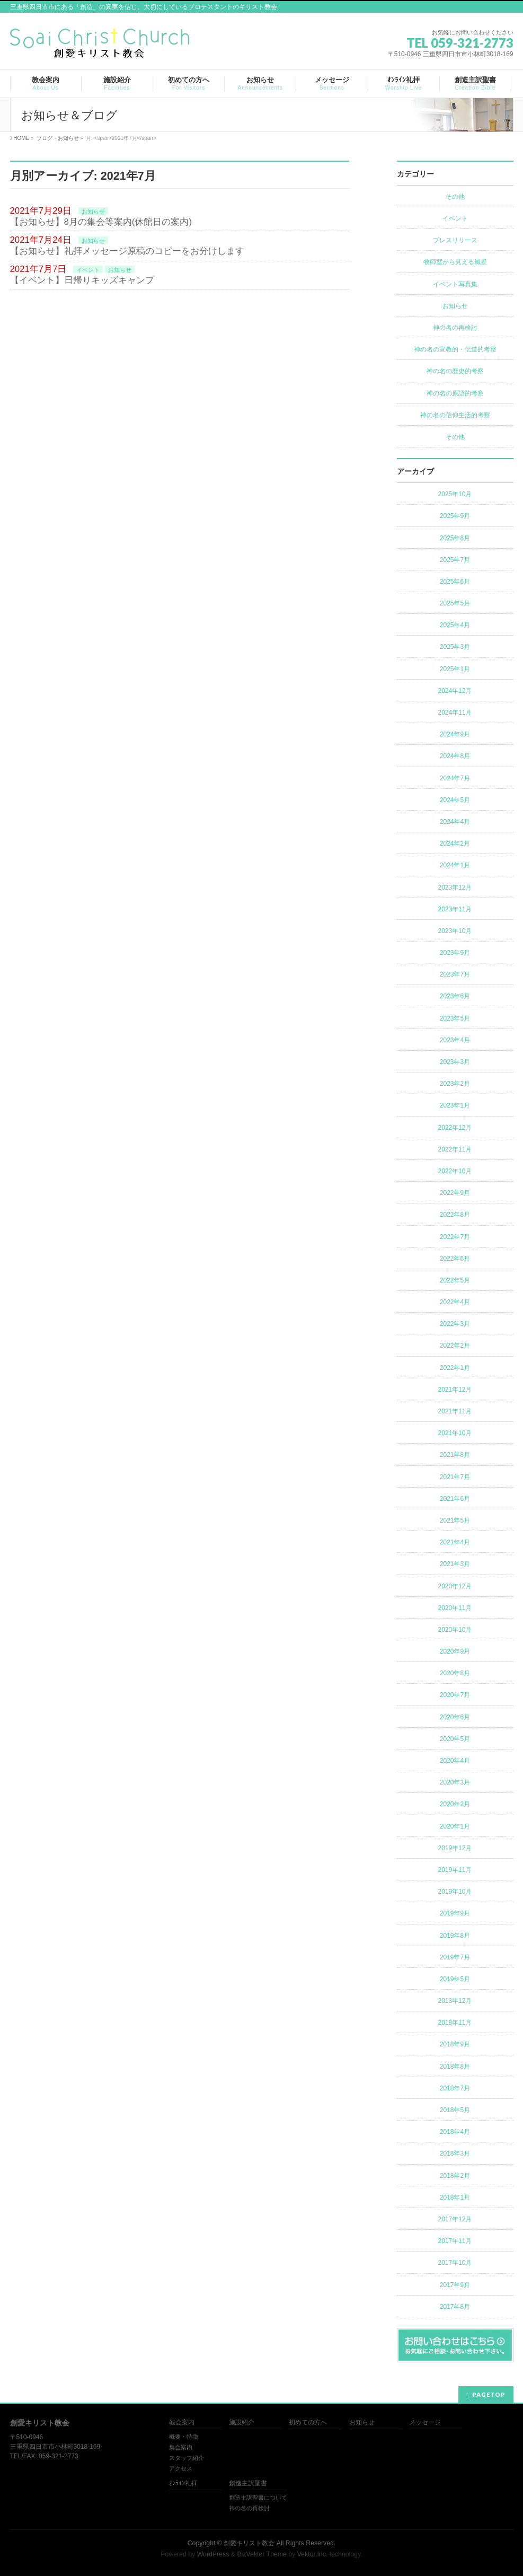  Describe the element at coordinates (249, 2543) in the screenshot. I see `創愛キリスト教会` at that location.